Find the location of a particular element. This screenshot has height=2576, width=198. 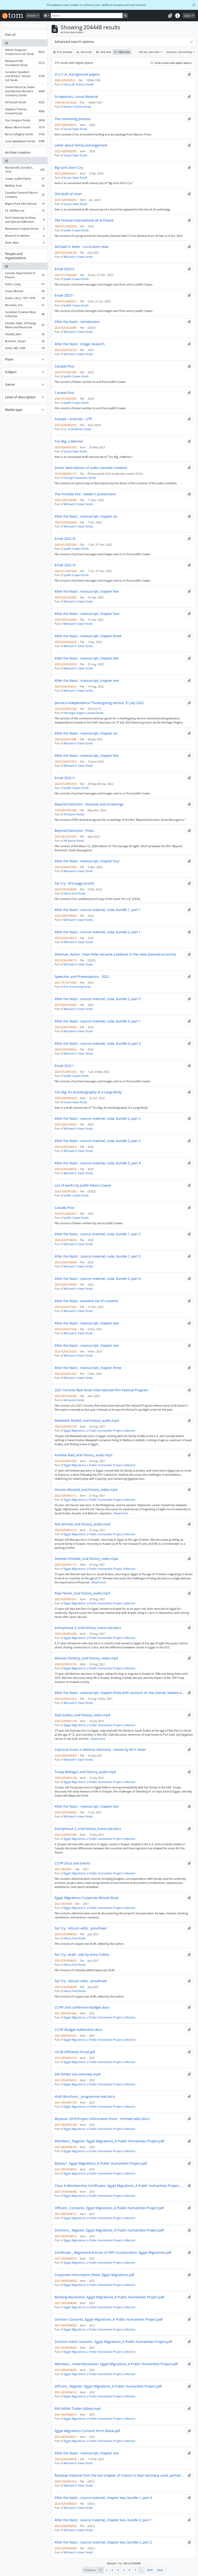

Broomer, Stuart is located at coordinates (25, 342).